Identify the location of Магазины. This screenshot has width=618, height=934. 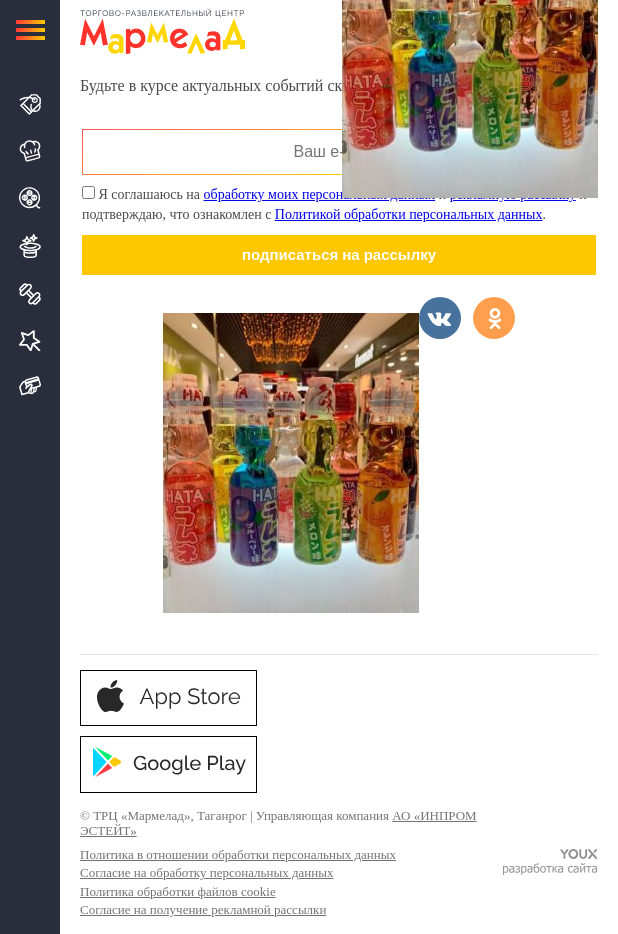
(30, 104).